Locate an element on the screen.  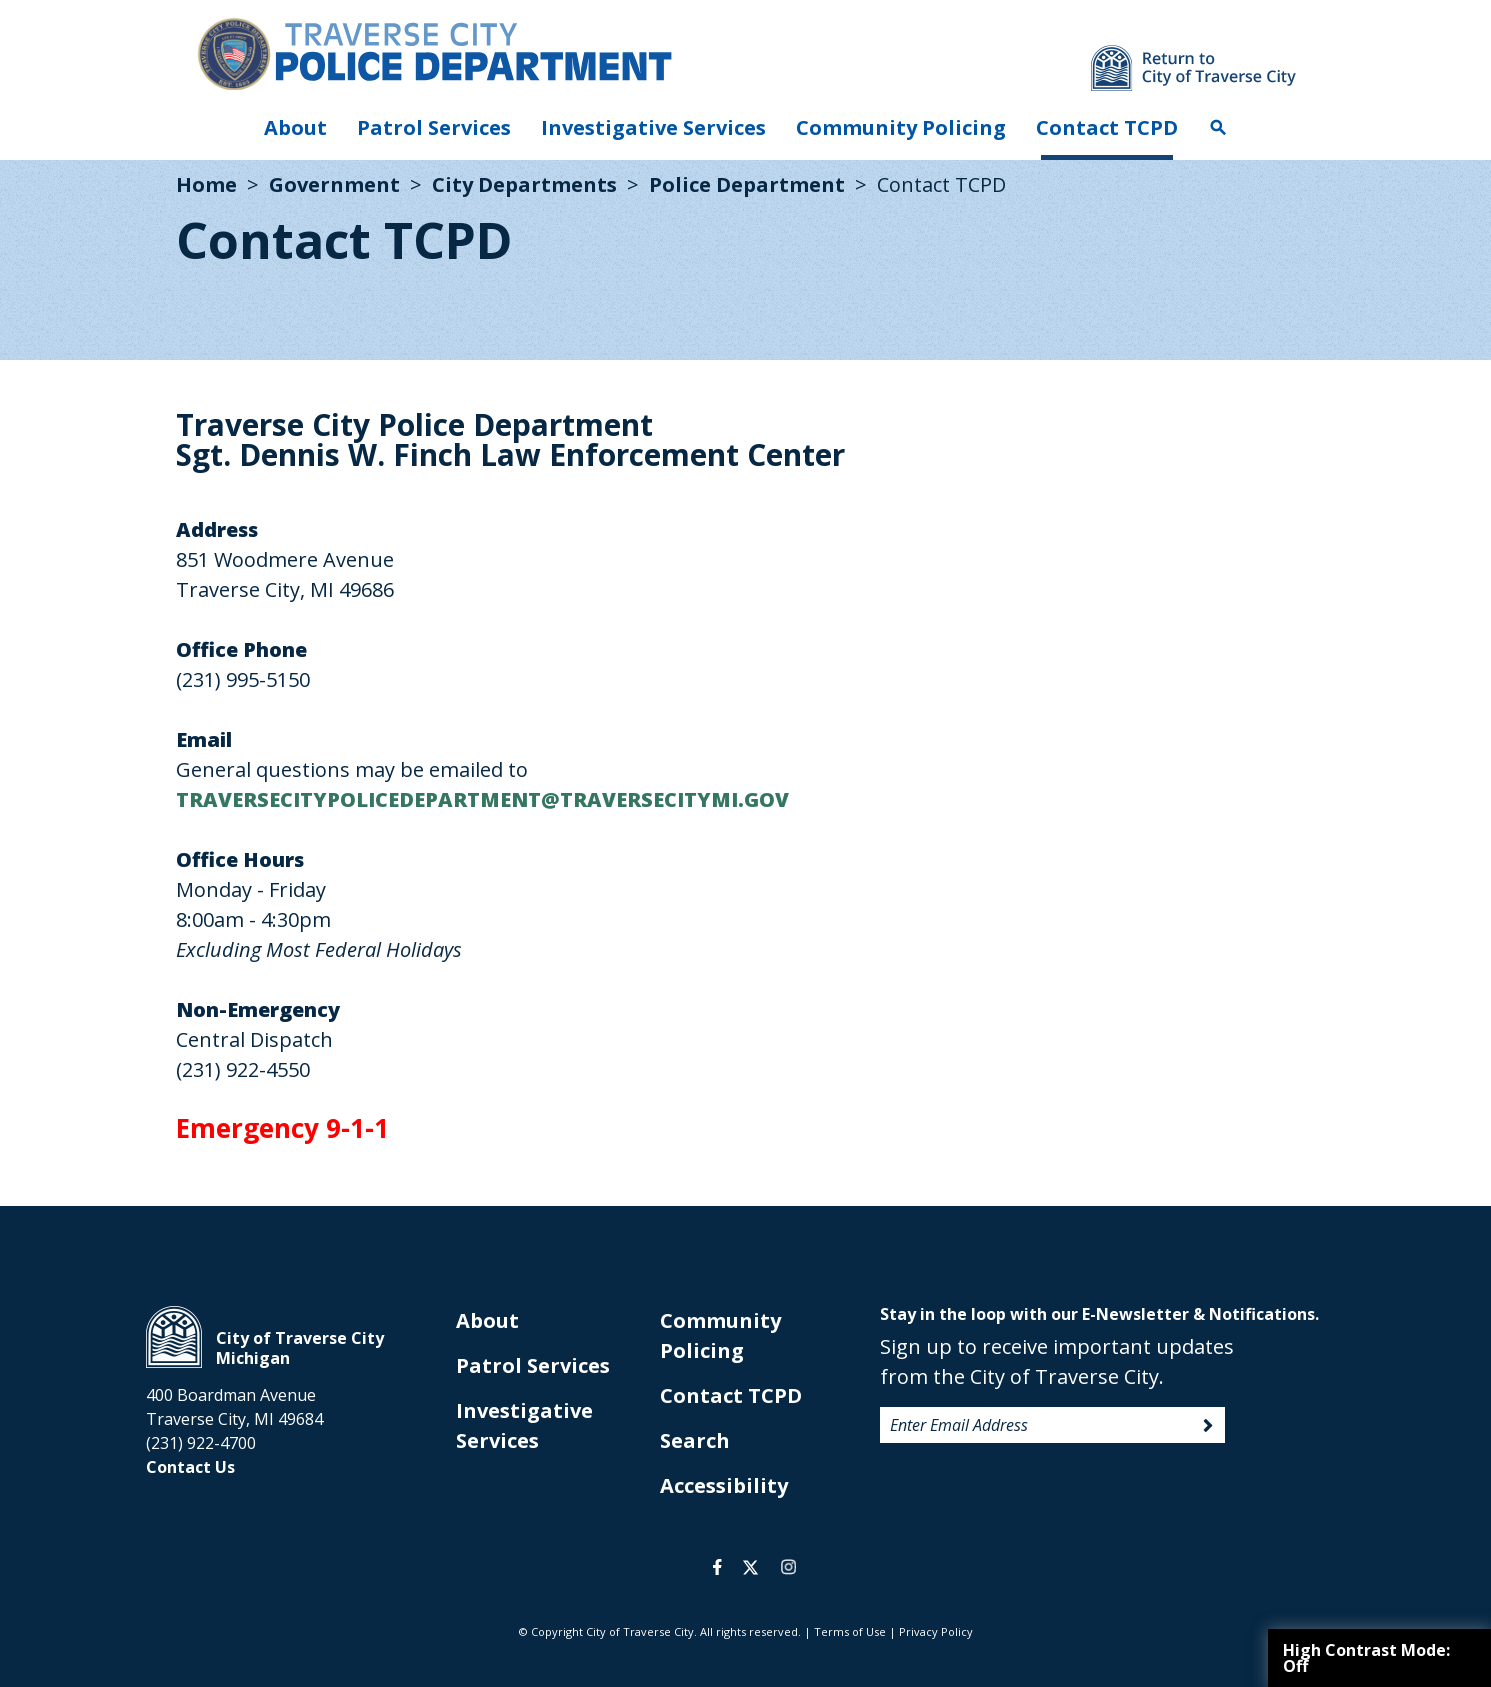
About is located at coordinates (295, 127).